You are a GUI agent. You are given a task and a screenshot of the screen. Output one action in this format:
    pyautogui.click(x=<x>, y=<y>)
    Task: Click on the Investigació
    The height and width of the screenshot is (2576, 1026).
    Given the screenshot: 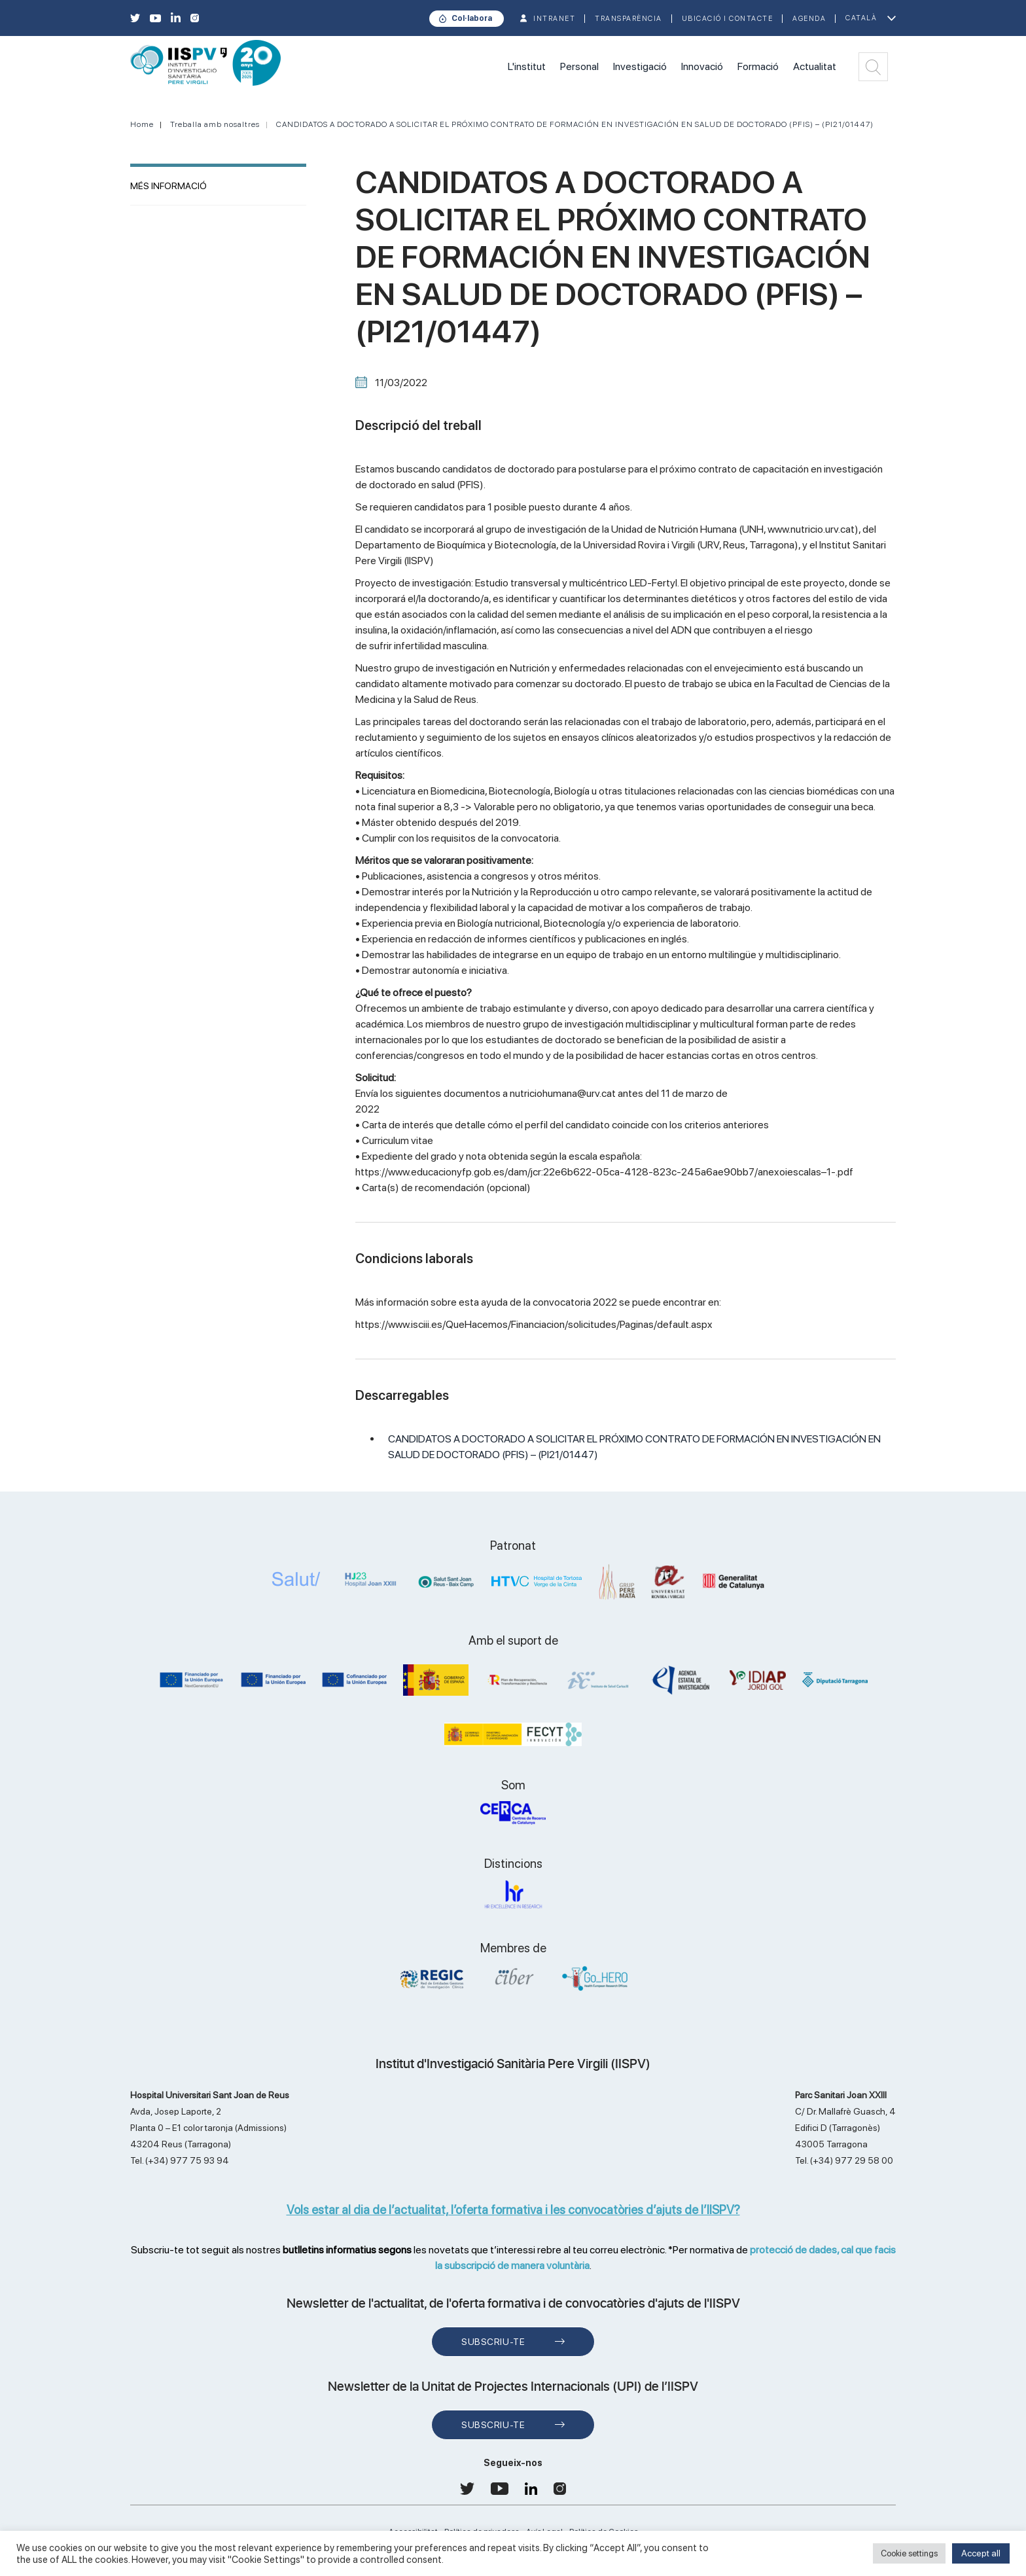 What is the action you would take?
    pyautogui.click(x=640, y=66)
    